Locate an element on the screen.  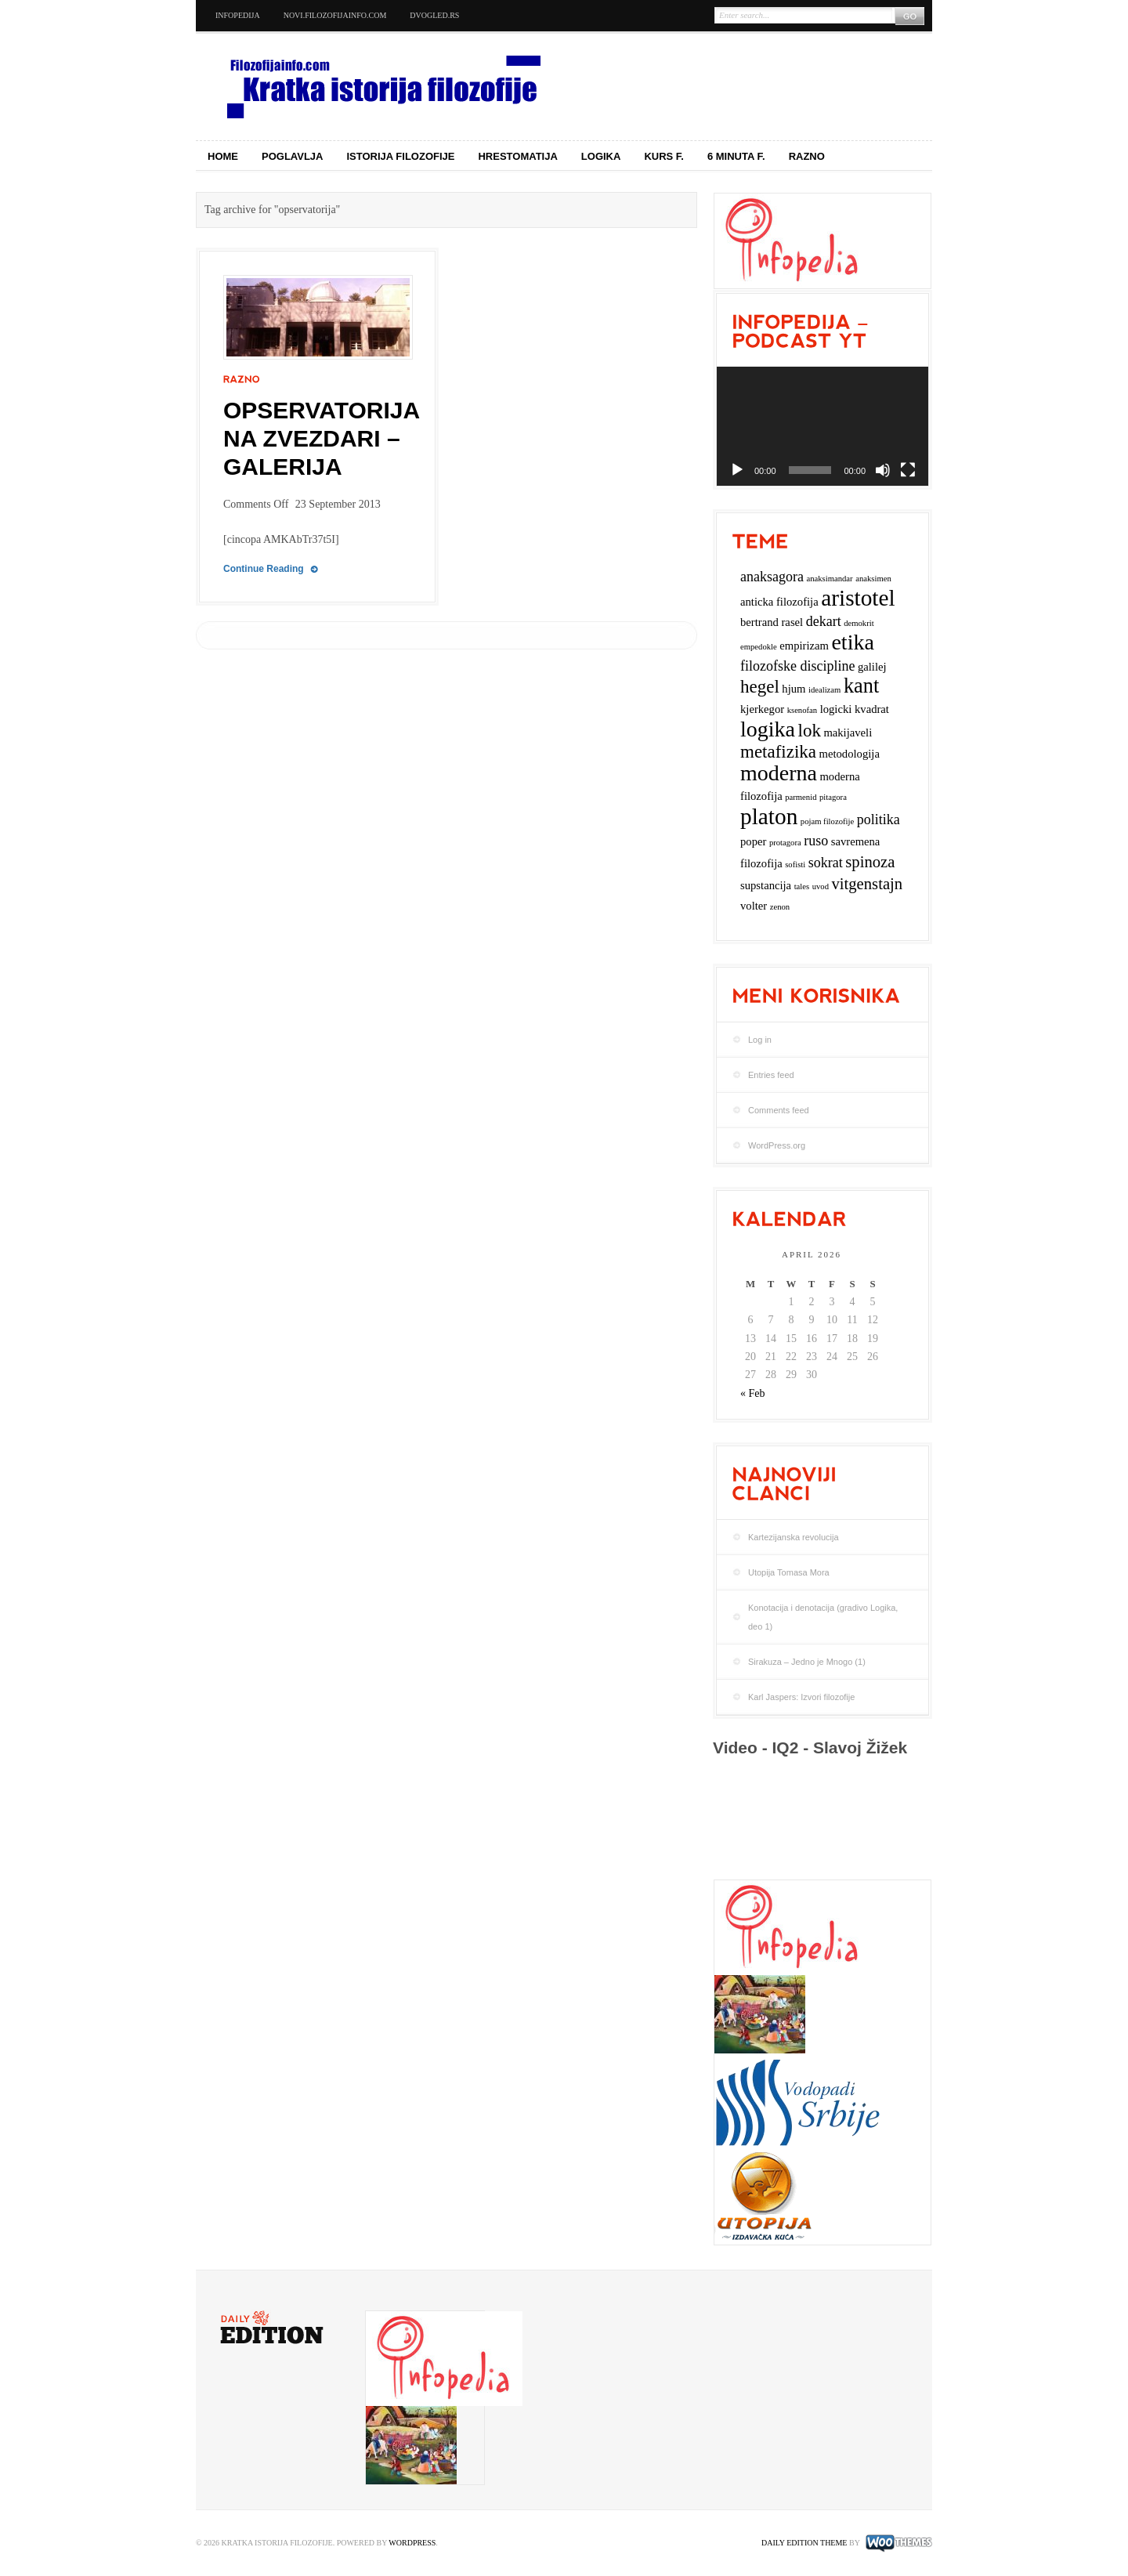
dekart [dekart (4 items)] is located at coordinates (823, 621).